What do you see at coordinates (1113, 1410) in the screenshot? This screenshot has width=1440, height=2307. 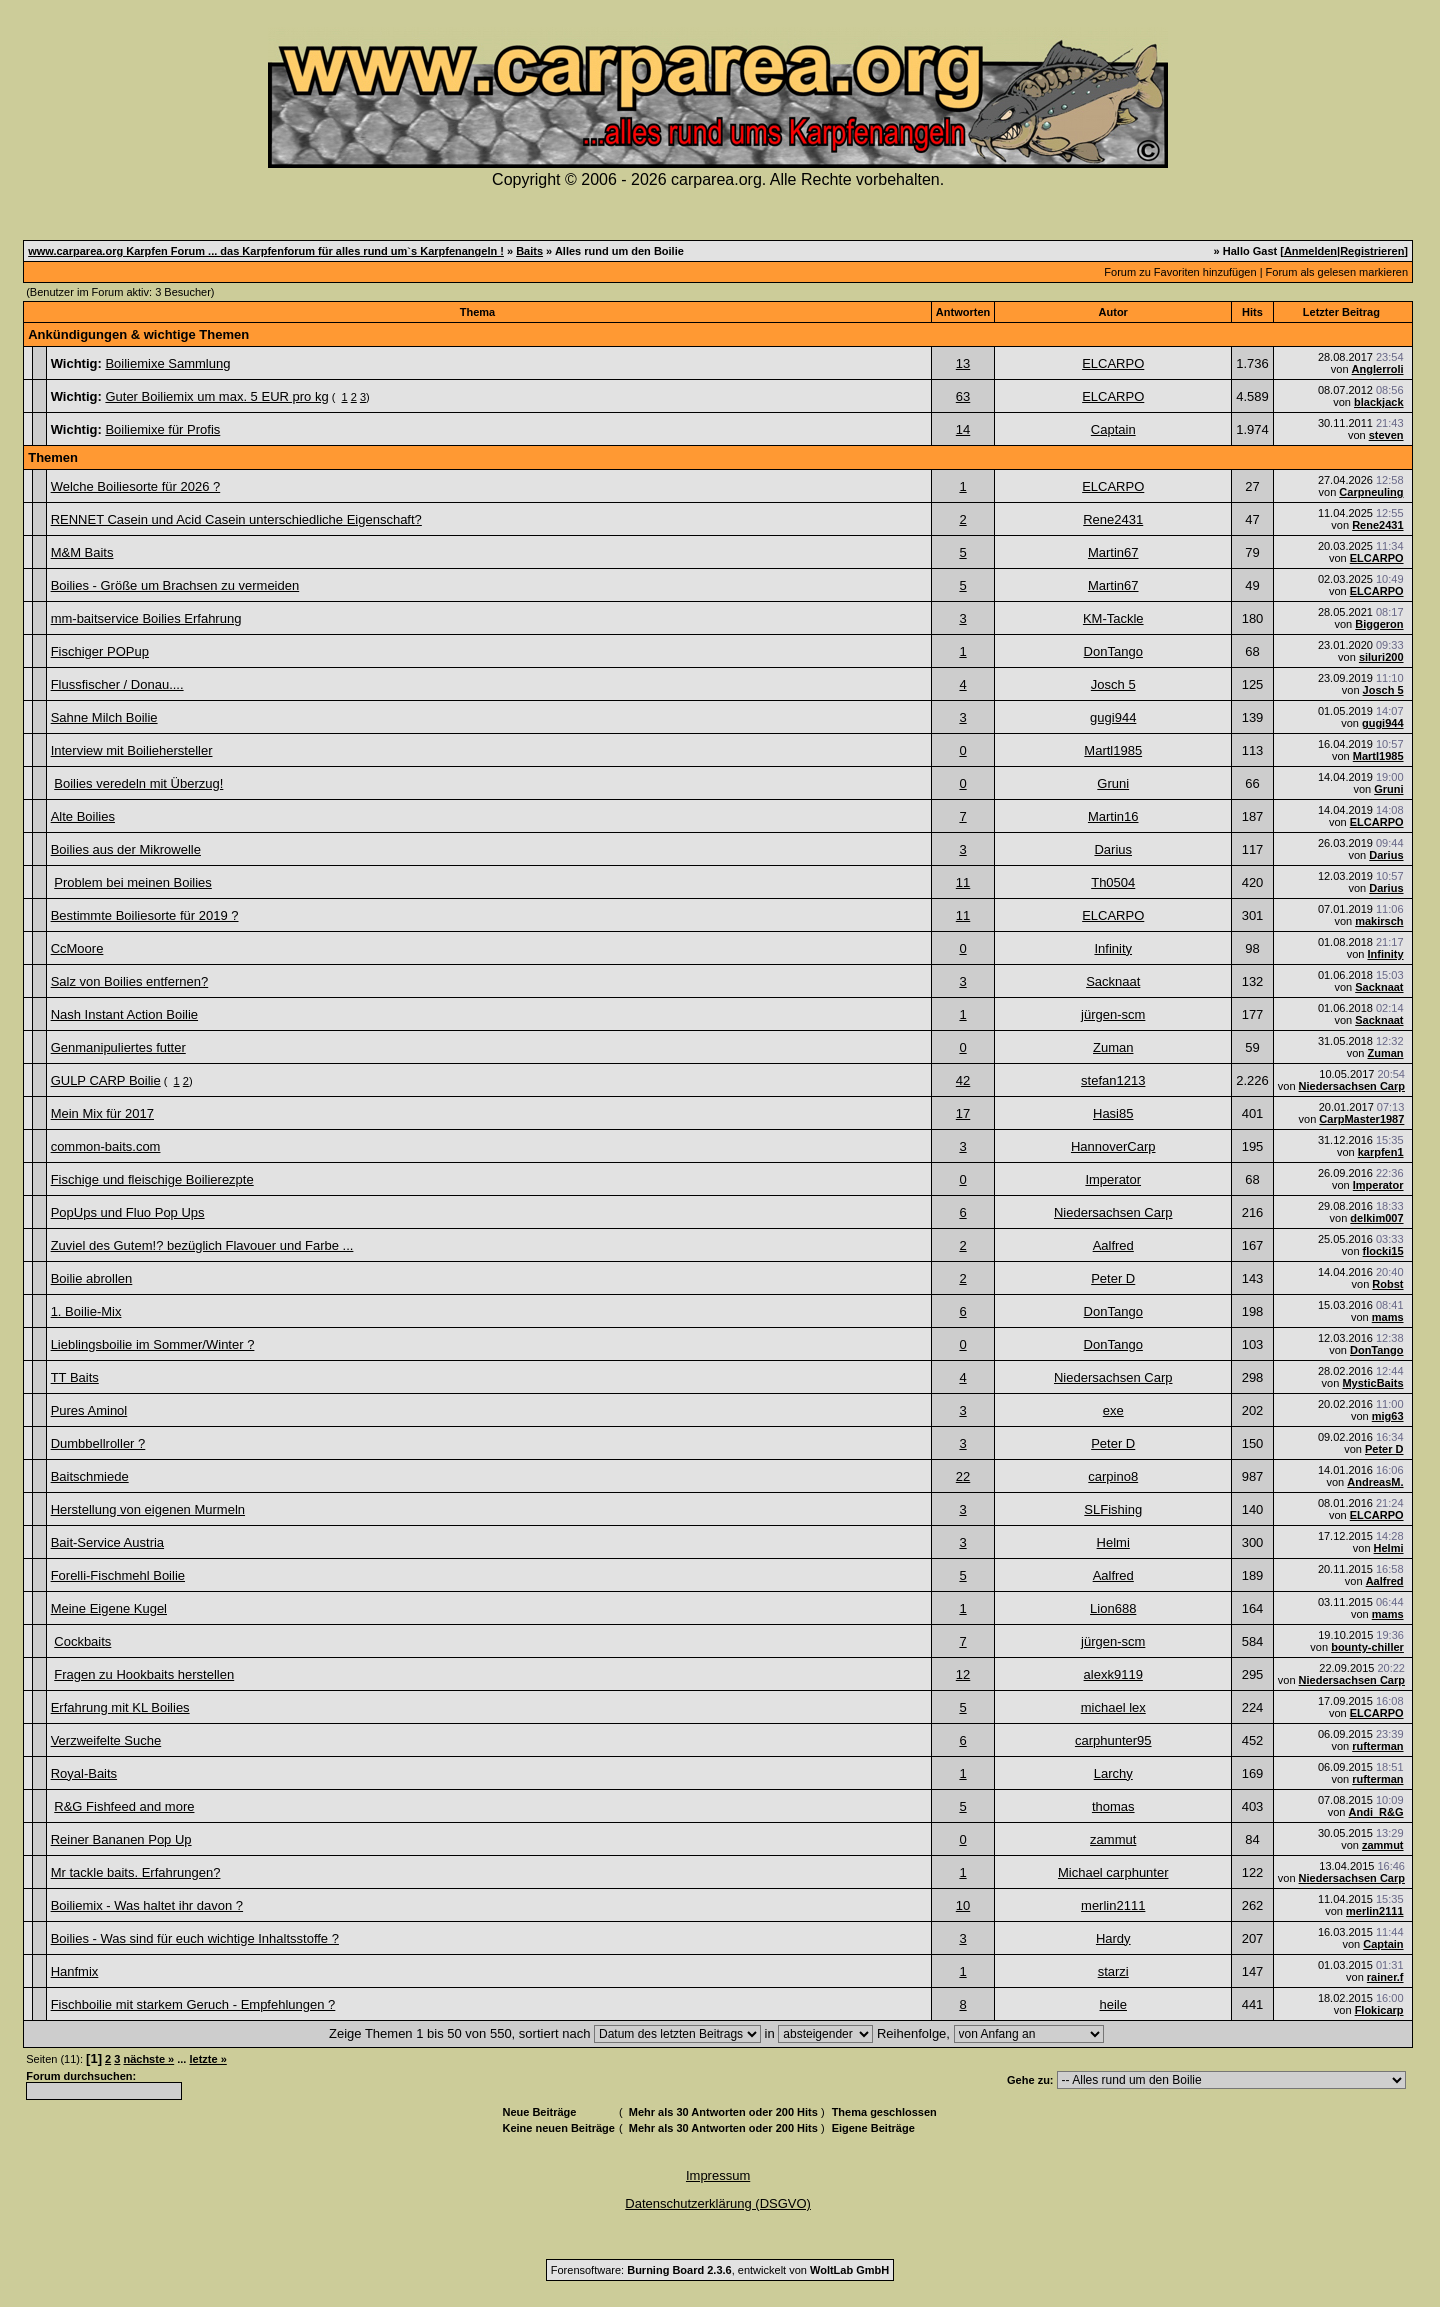 I see `exe` at bounding box center [1113, 1410].